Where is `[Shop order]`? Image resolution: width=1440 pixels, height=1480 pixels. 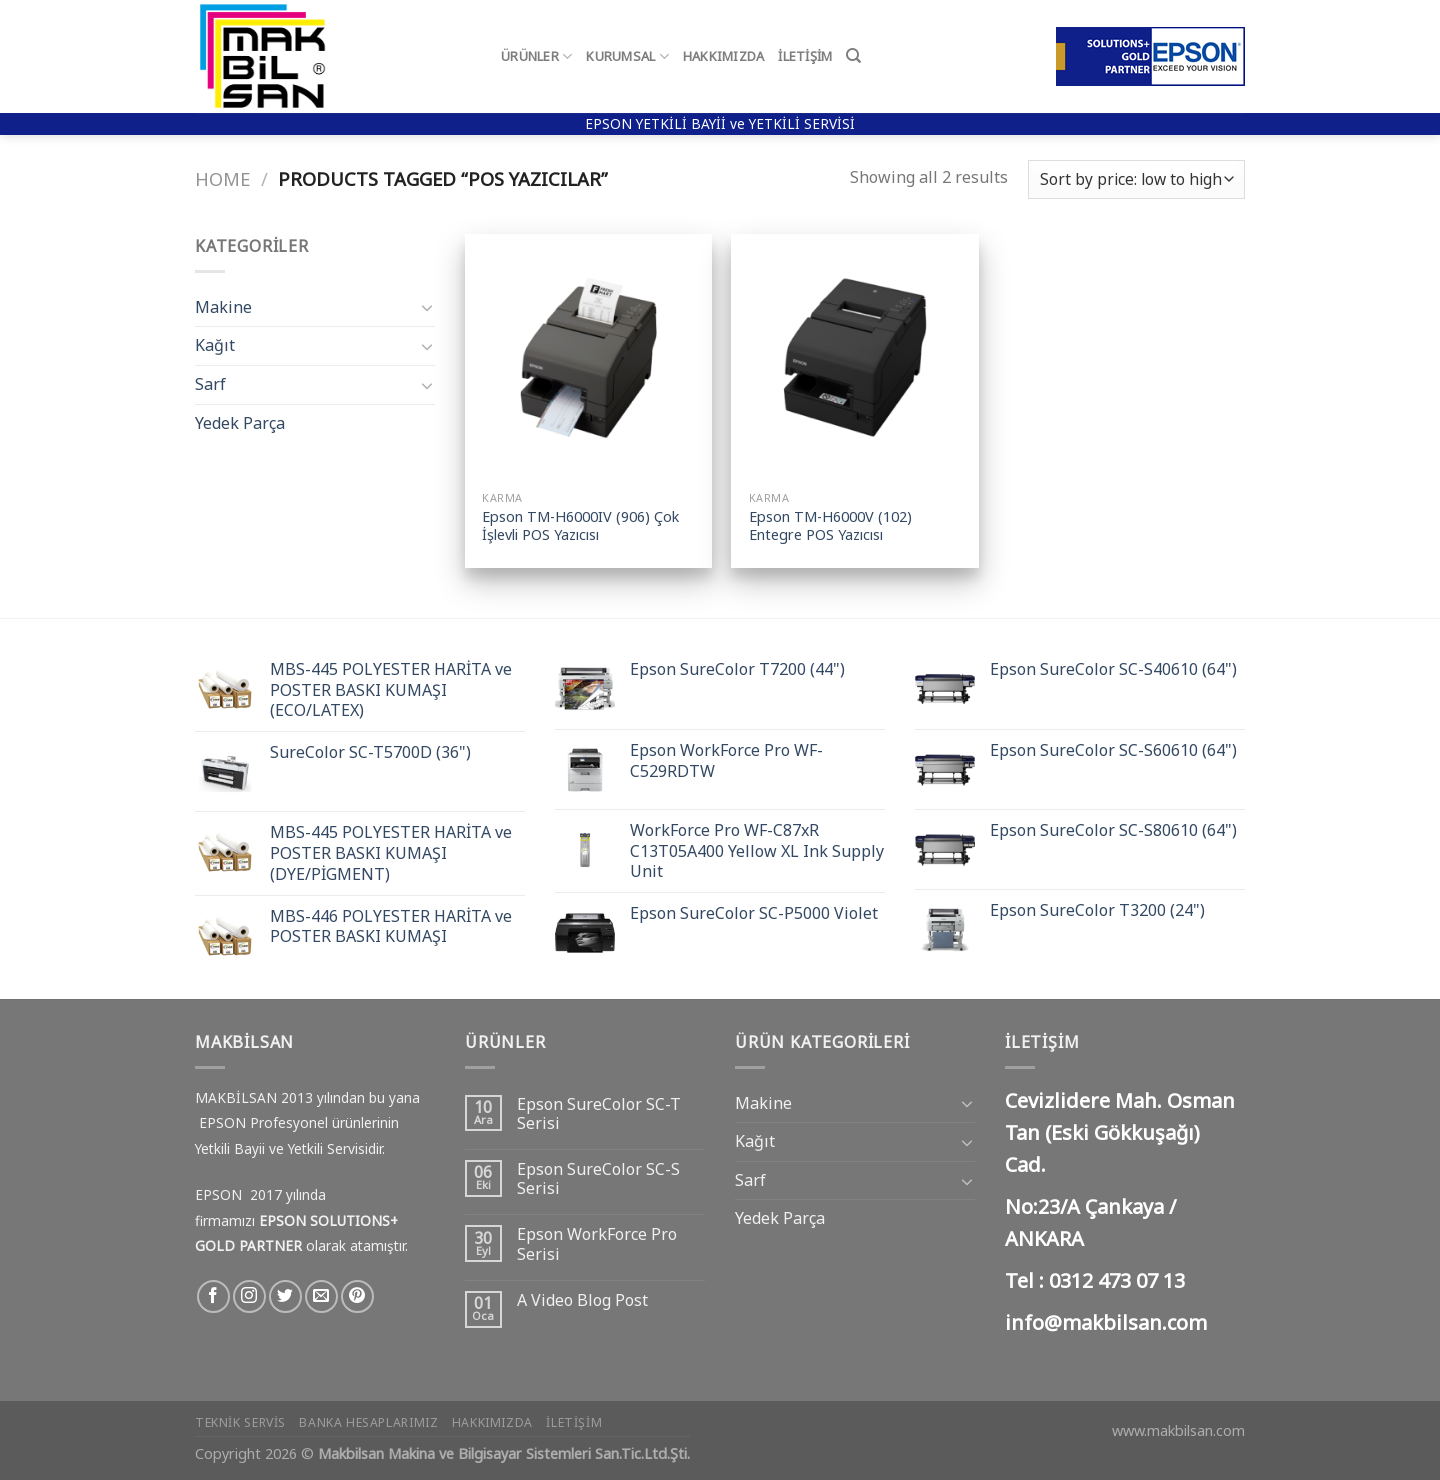 [Shop order] is located at coordinates (1136, 179).